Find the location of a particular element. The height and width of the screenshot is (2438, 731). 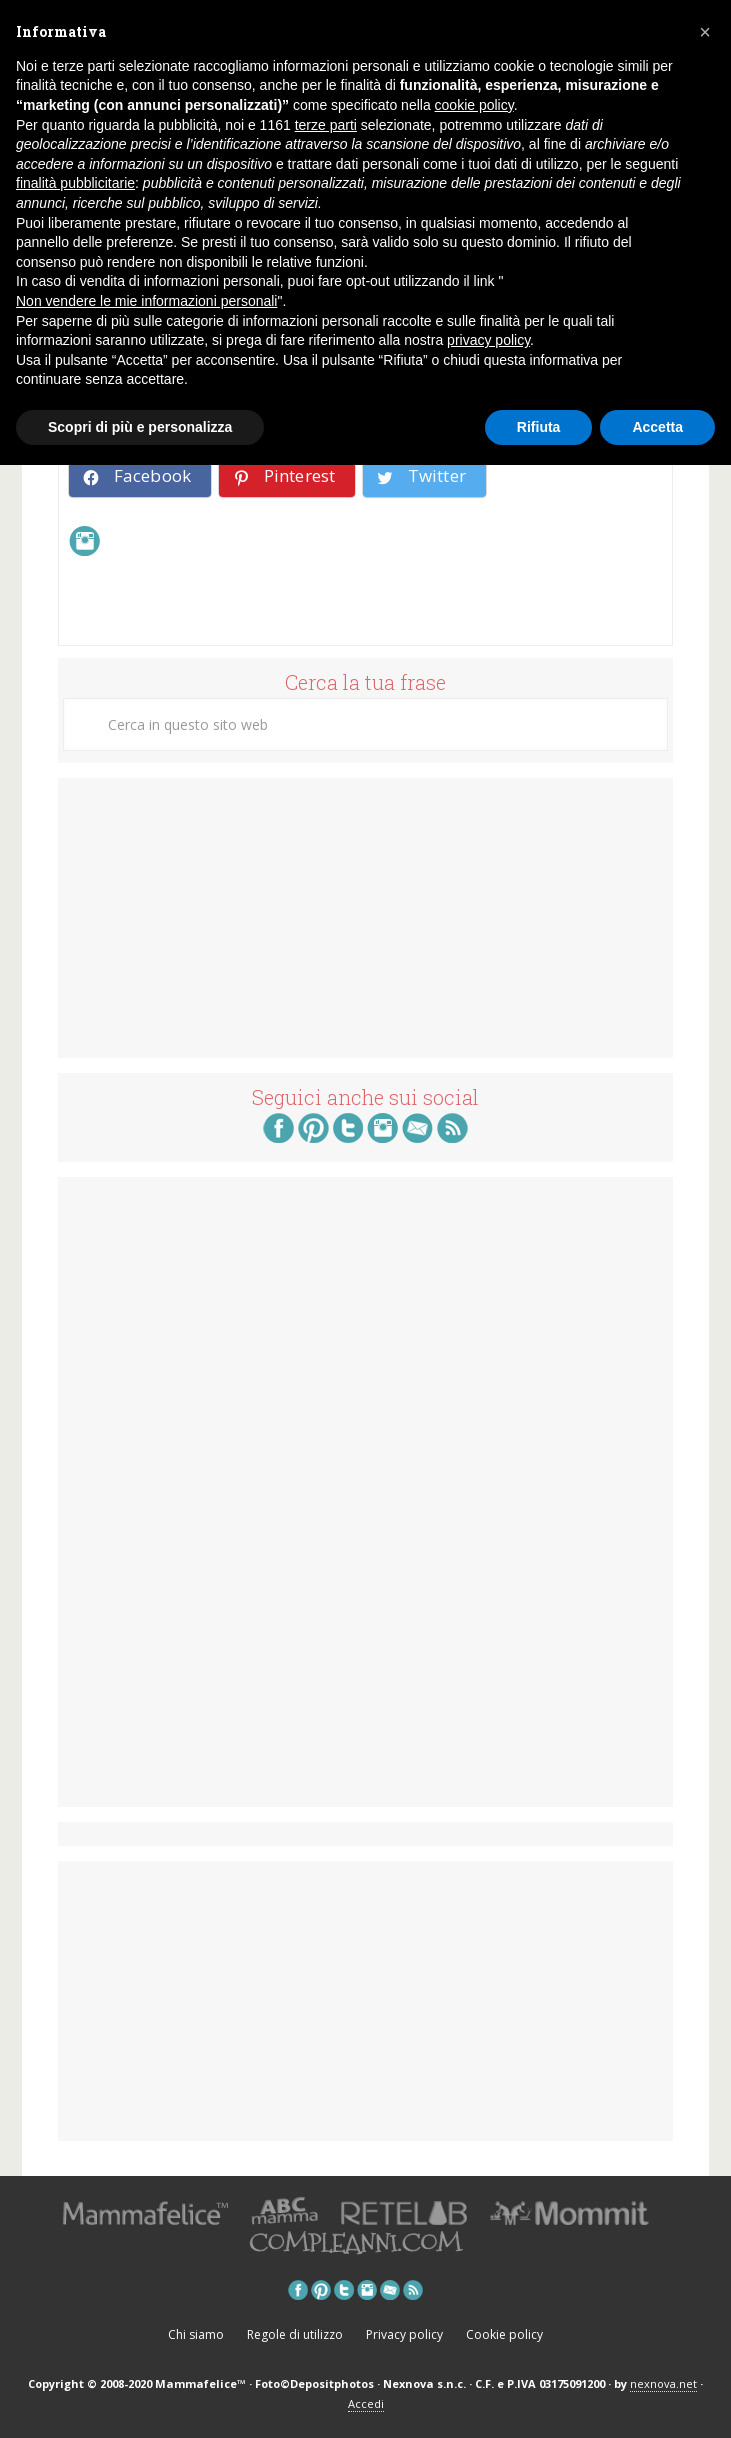

Accetta [button] is located at coordinates (657, 427).